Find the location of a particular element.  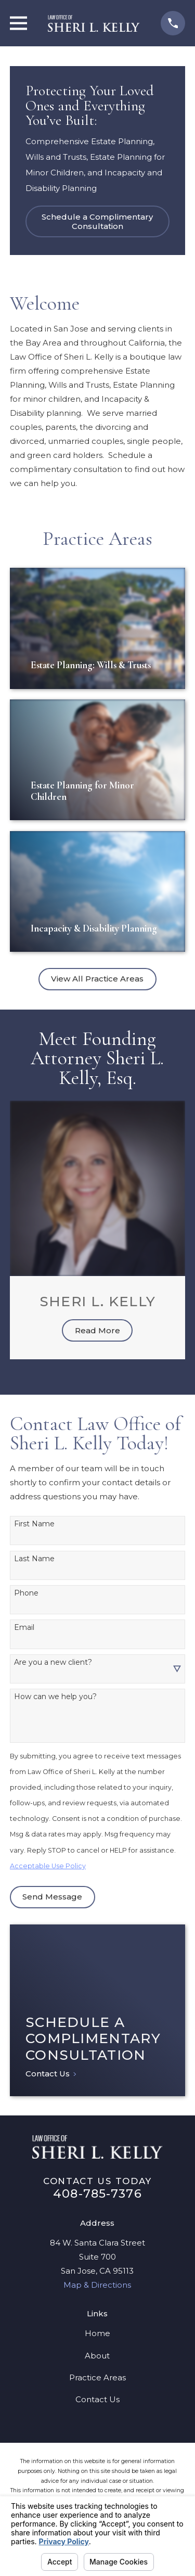

408-785-7376 is located at coordinates (97, 2193).